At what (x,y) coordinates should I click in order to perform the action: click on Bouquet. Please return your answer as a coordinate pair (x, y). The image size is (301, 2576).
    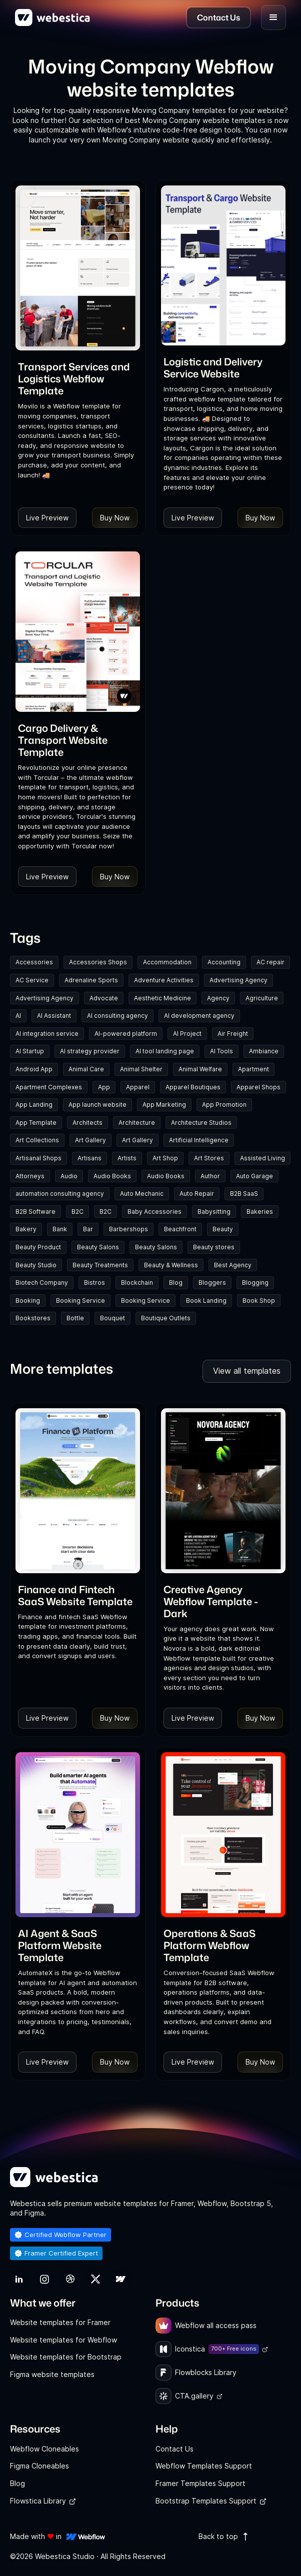
    Looking at the image, I should click on (112, 1318).